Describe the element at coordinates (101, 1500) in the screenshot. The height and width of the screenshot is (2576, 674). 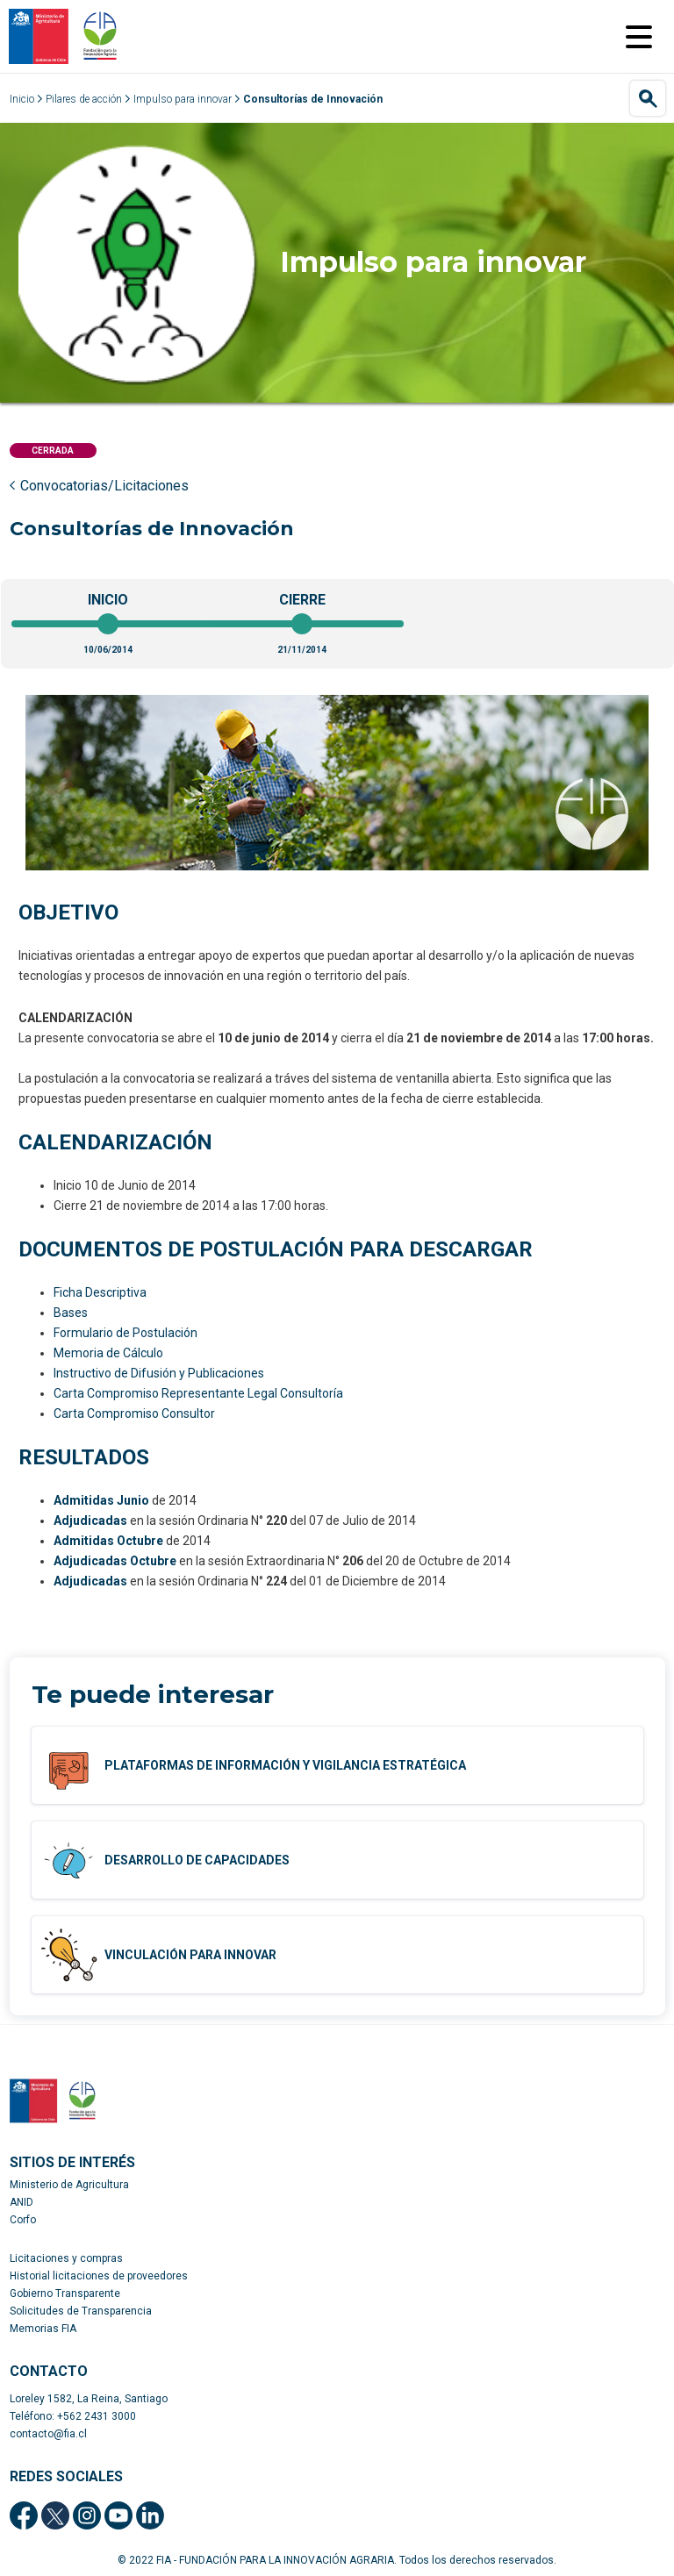
I see `Admitidas Junio` at that location.